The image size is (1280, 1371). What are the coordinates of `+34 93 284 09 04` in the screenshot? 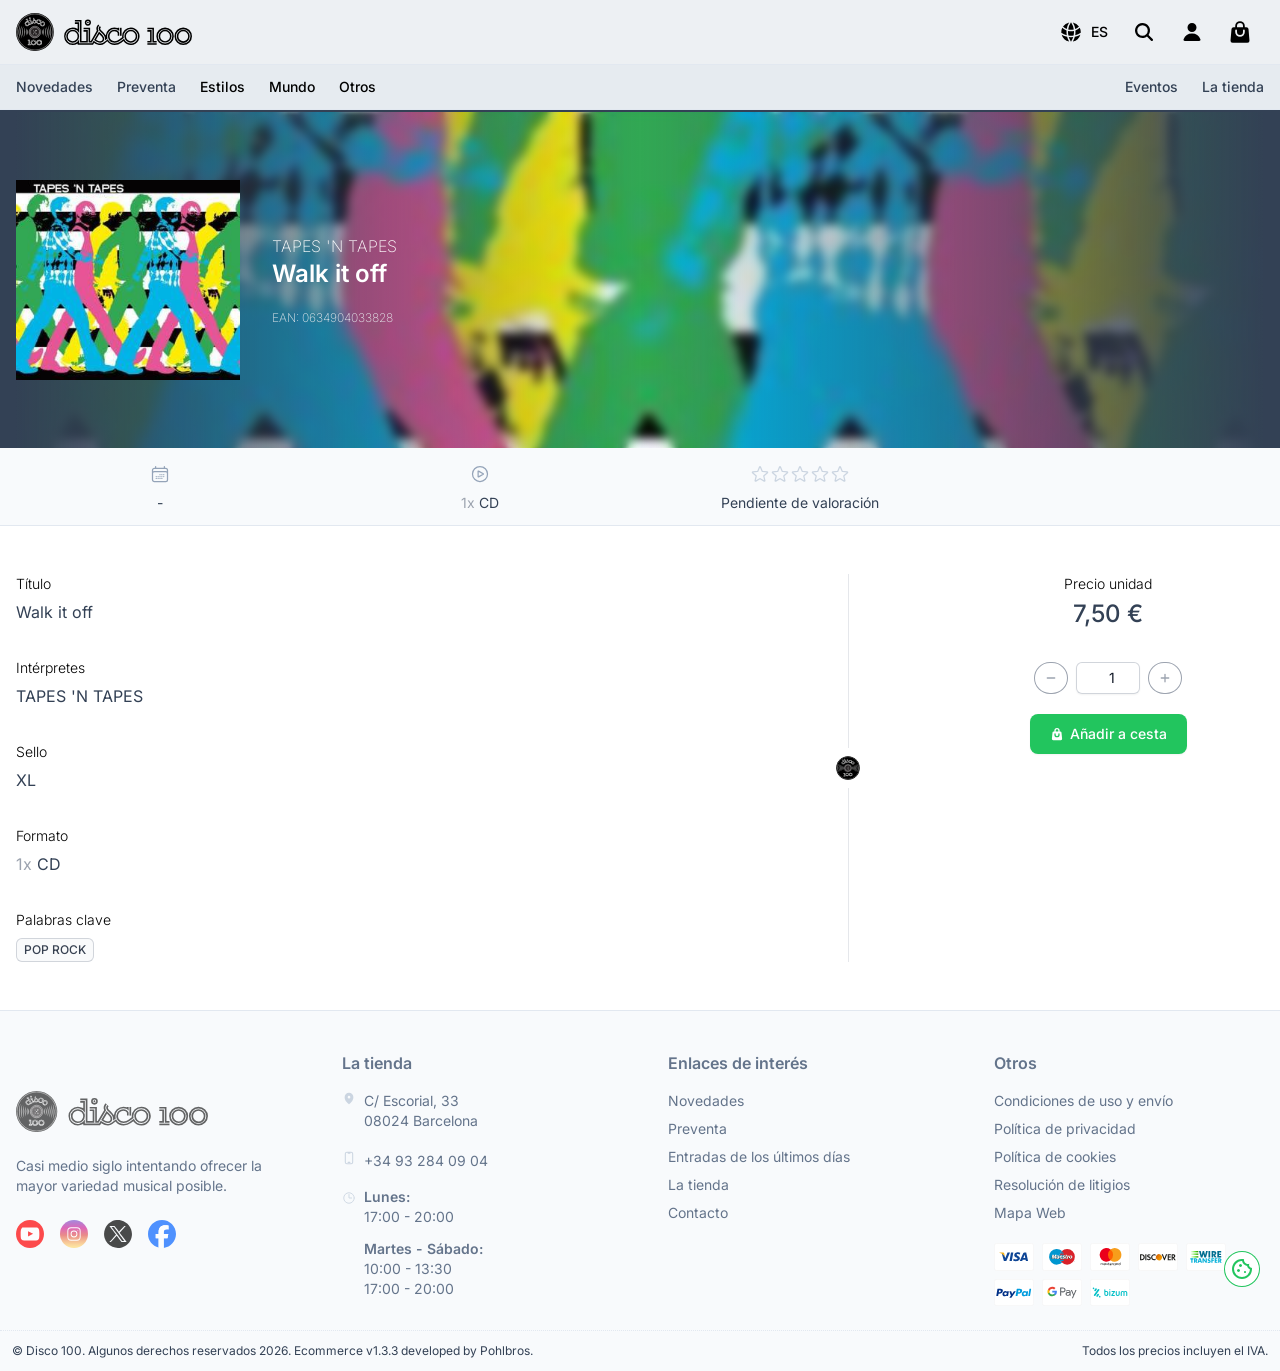 It's located at (426, 1160).